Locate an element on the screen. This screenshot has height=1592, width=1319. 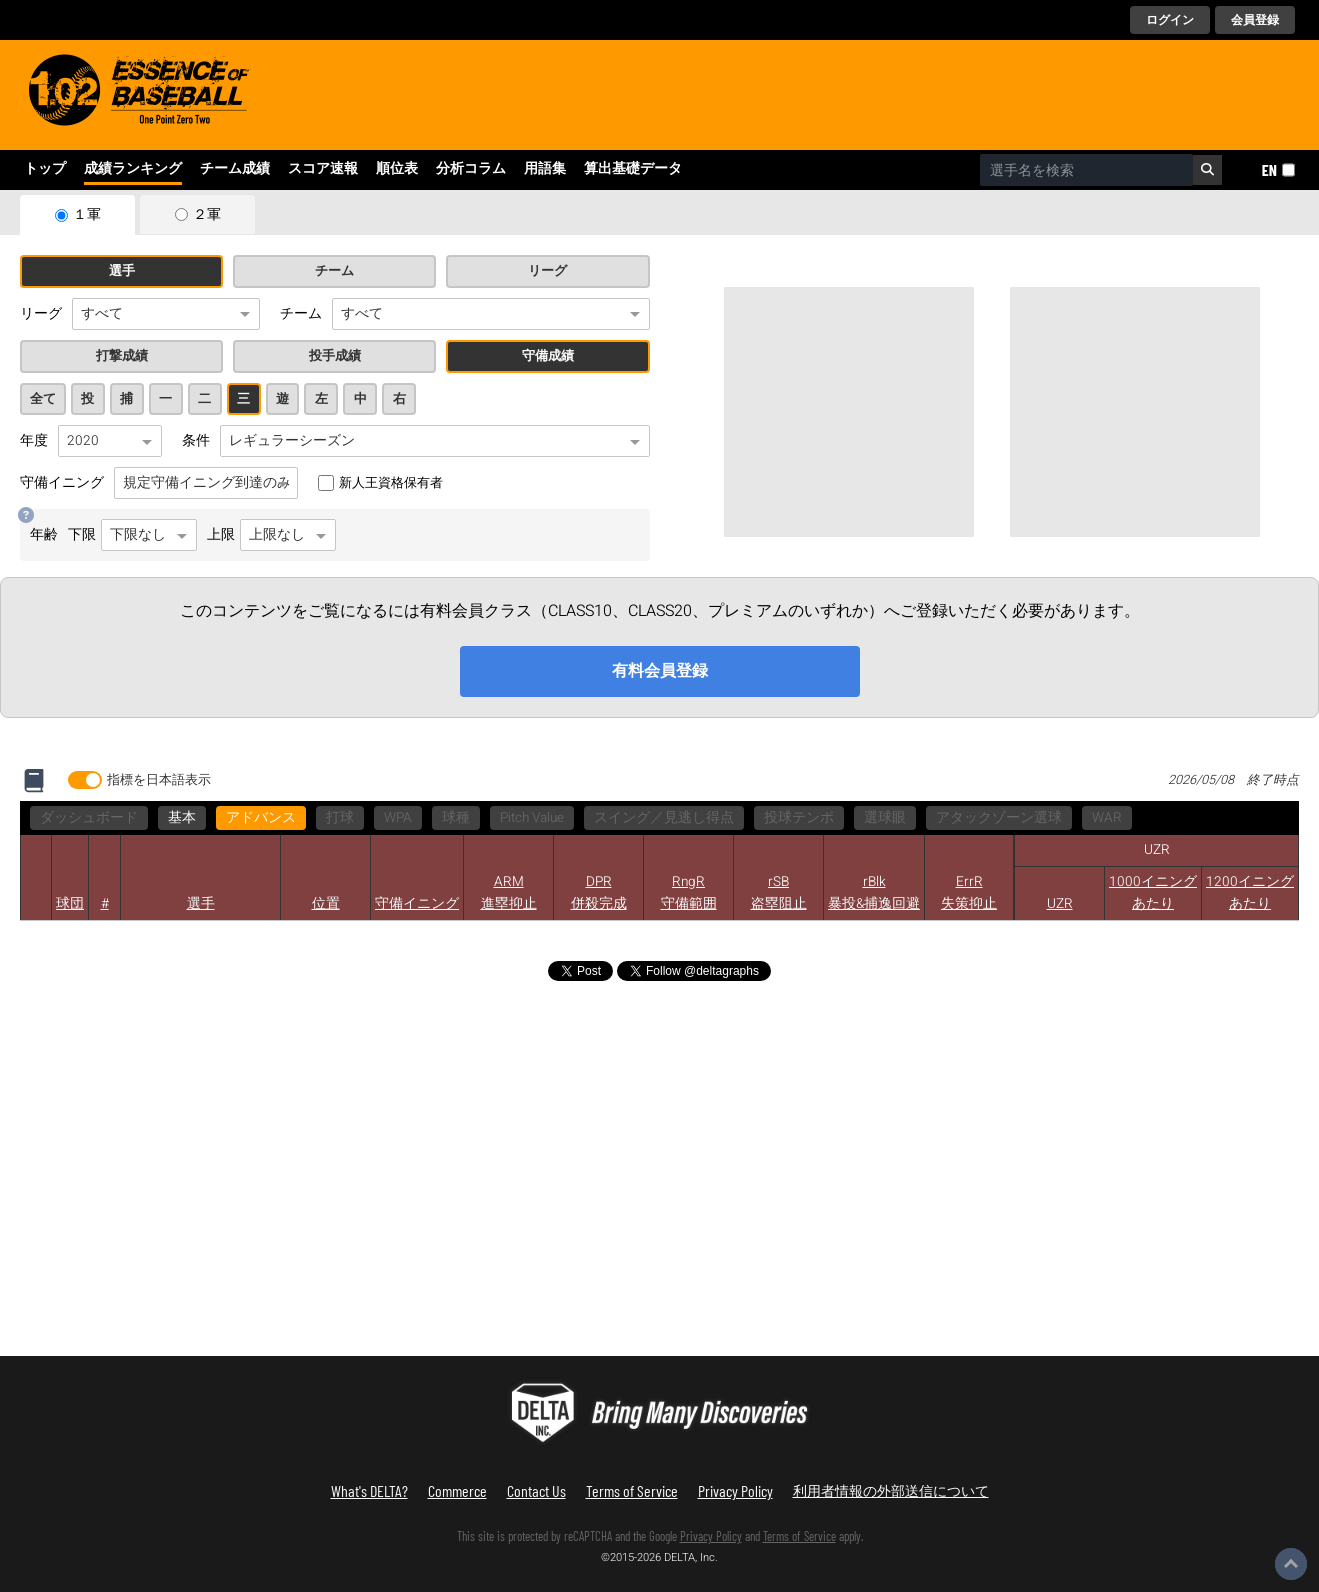
２軍 is located at coordinates (207, 215).